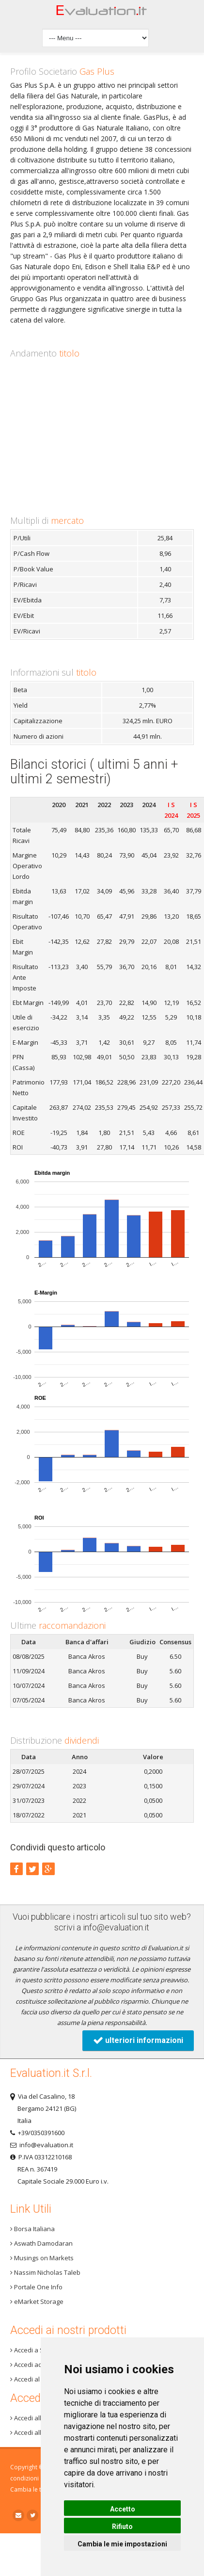 The width and height of the screenshot is (204, 2576). I want to click on Rifiuto [button], so click(122, 2526).